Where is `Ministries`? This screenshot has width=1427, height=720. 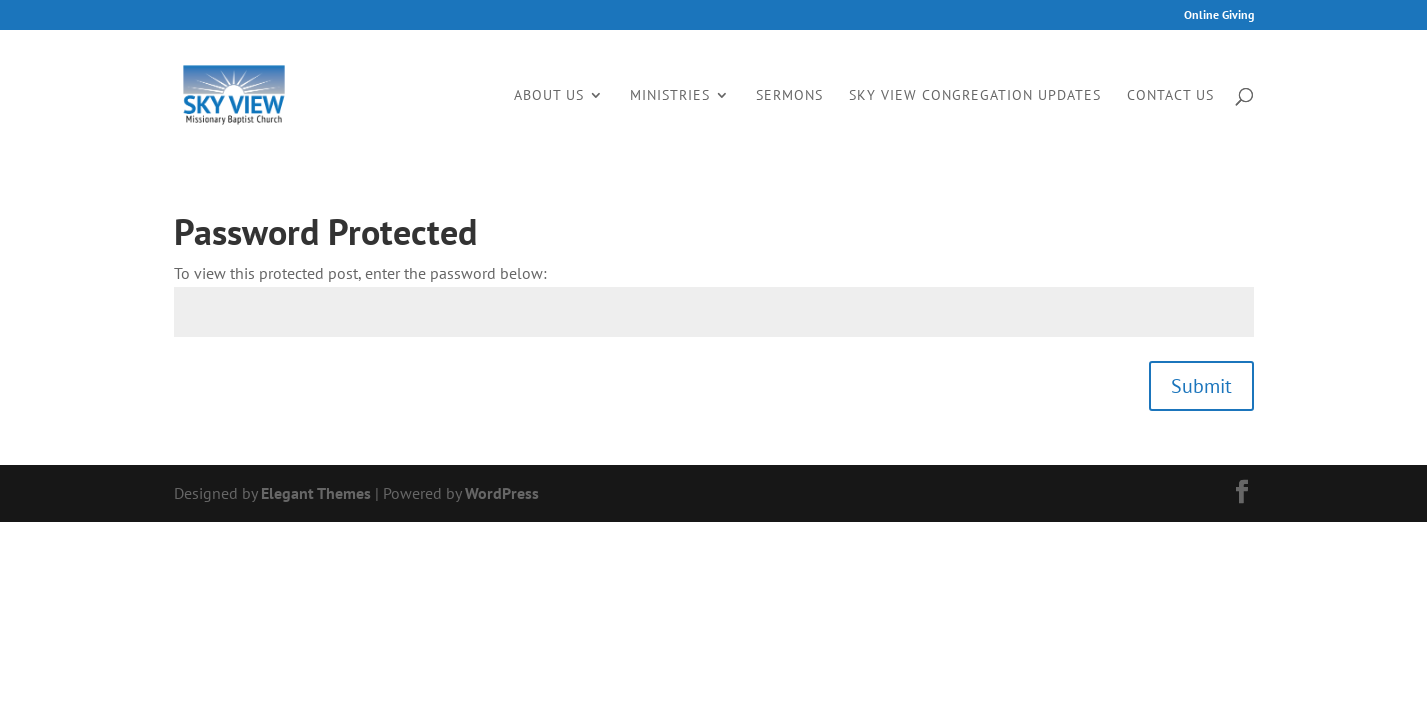
Ministries is located at coordinates (670, 96).